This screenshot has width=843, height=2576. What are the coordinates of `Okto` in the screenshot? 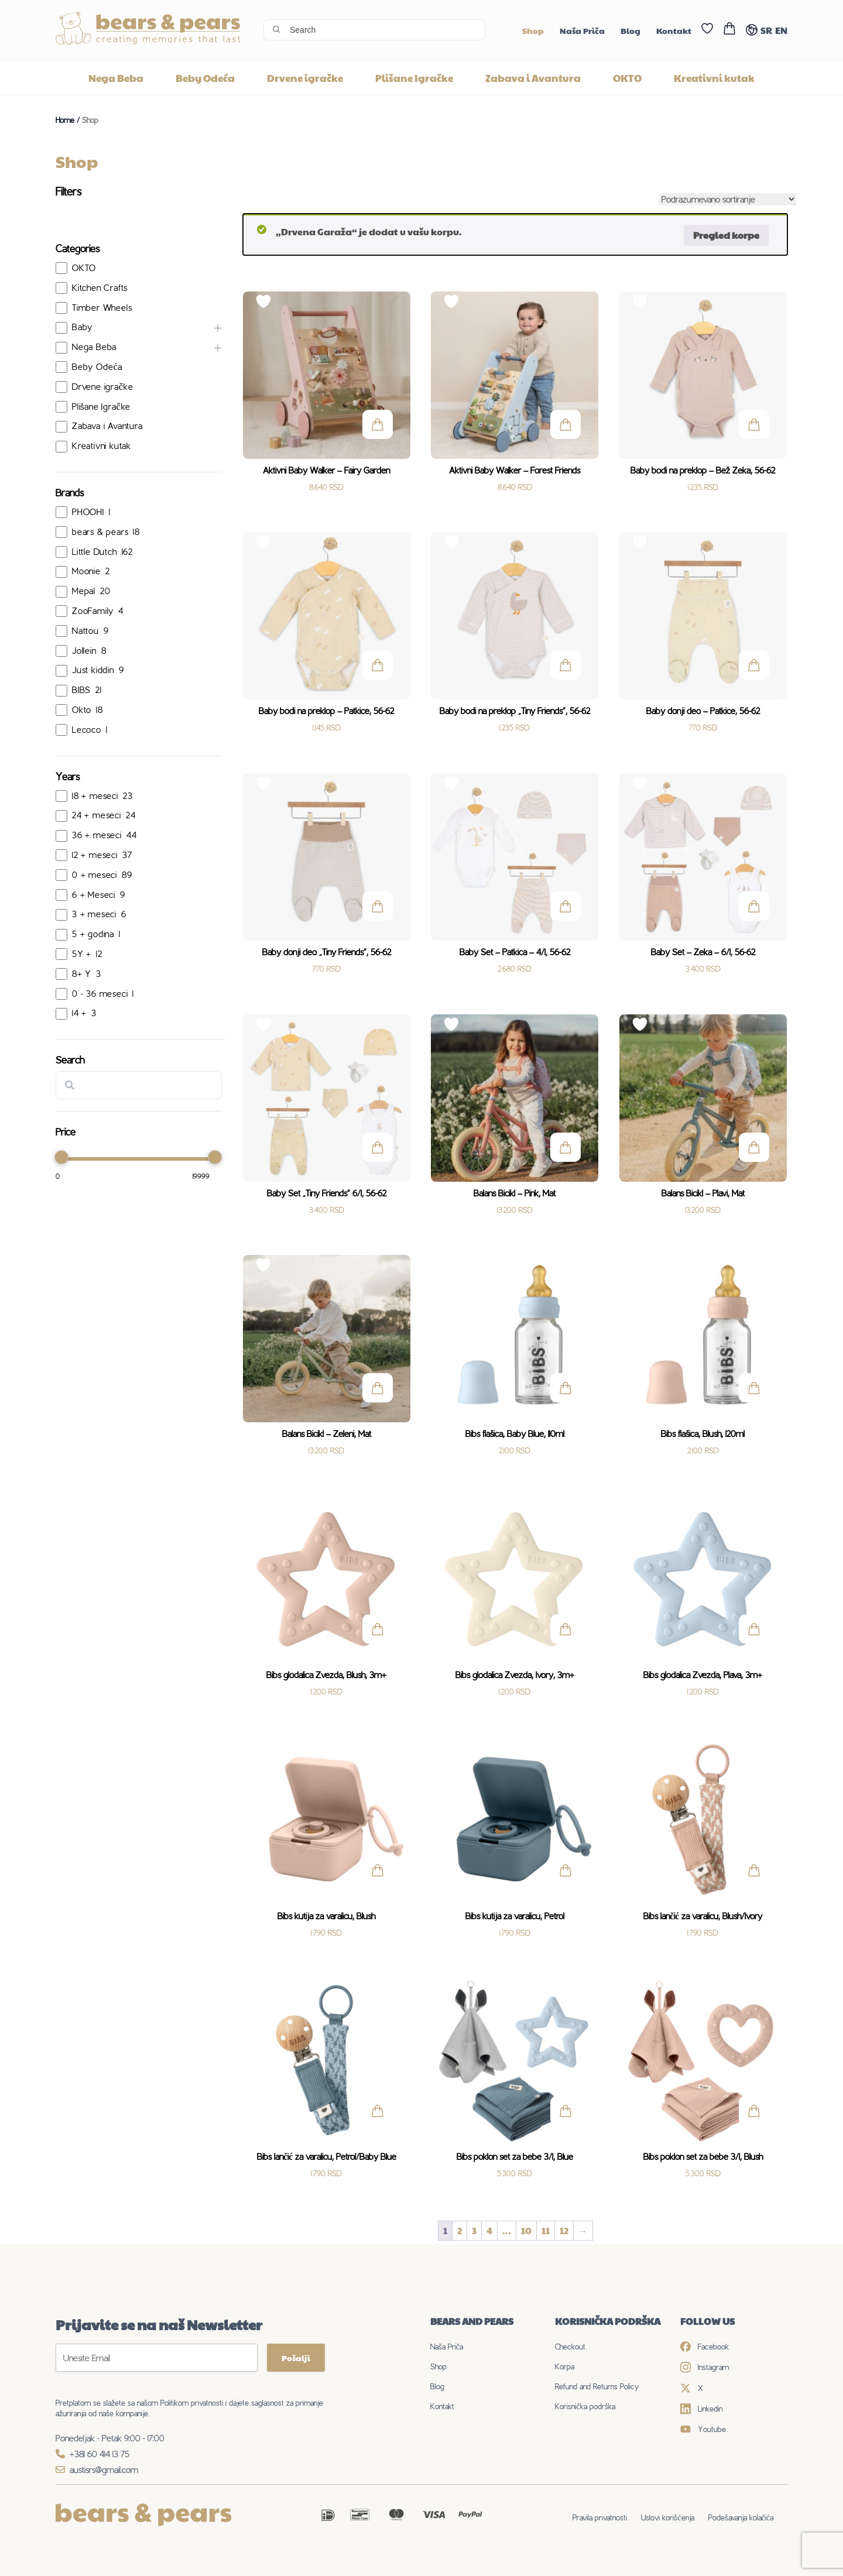 It's located at (81, 709).